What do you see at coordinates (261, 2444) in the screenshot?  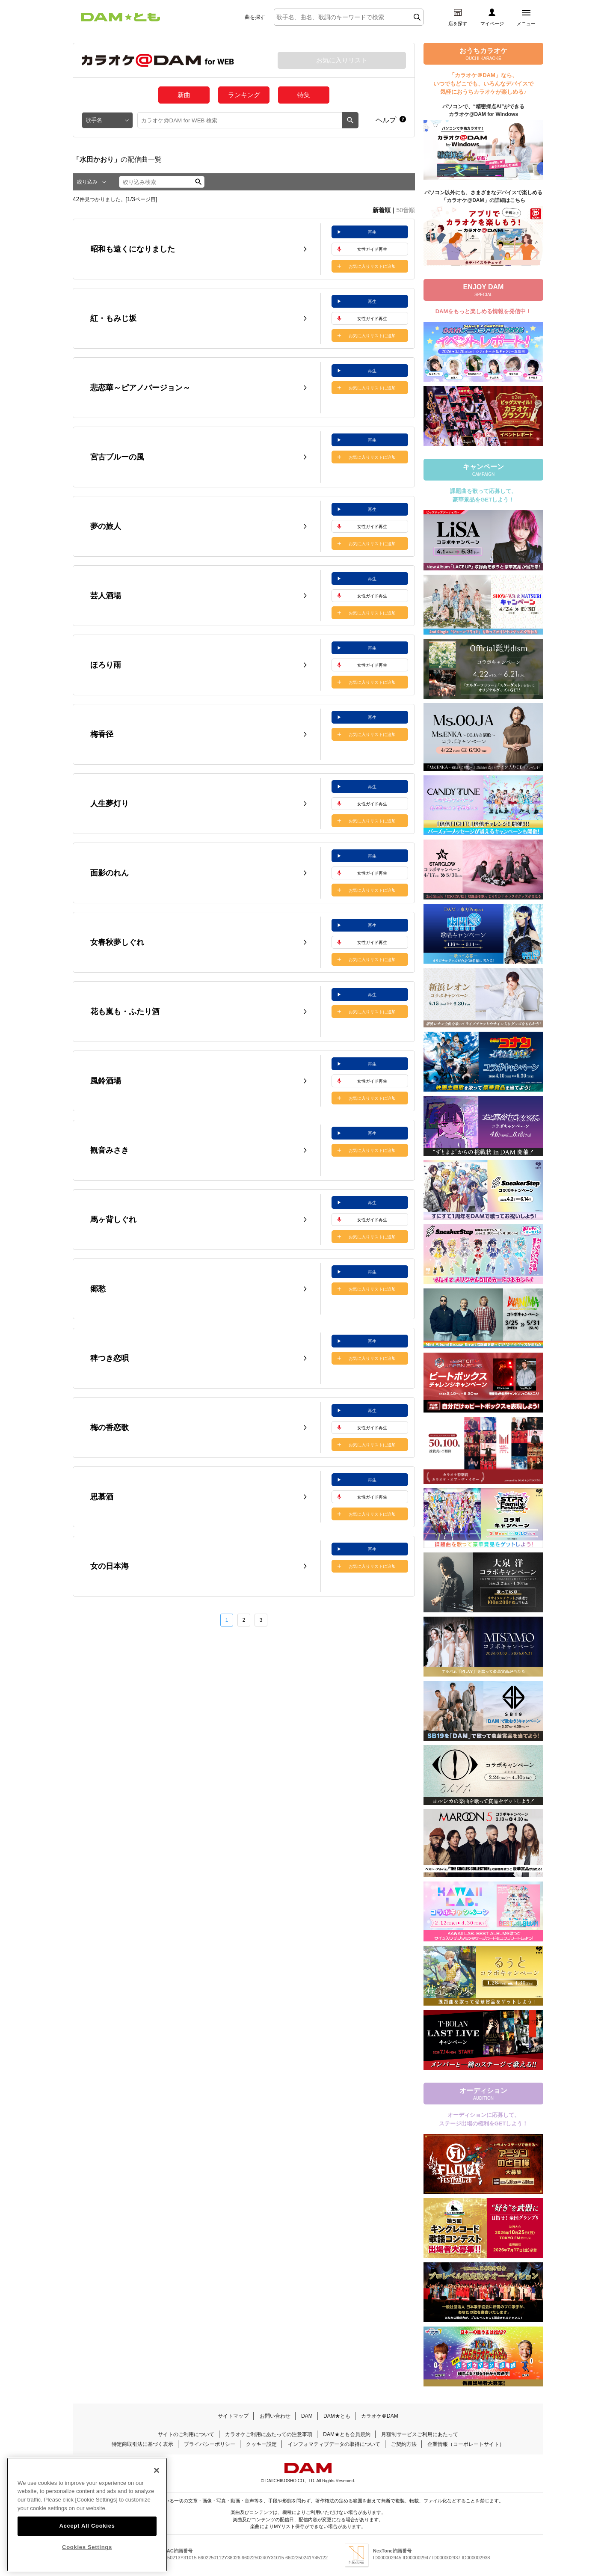 I see `クッキー設定` at bounding box center [261, 2444].